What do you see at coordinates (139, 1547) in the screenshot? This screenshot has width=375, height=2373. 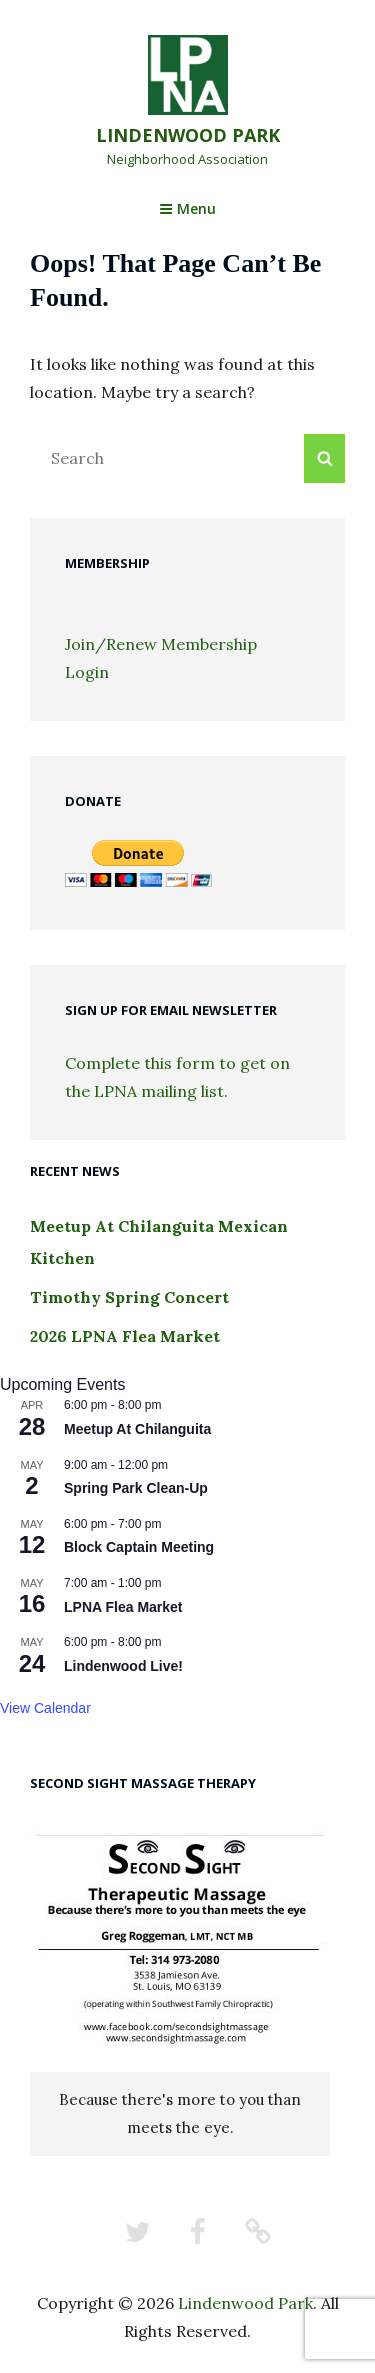 I see `Block Captain Meeting` at bounding box center [139, 1547].